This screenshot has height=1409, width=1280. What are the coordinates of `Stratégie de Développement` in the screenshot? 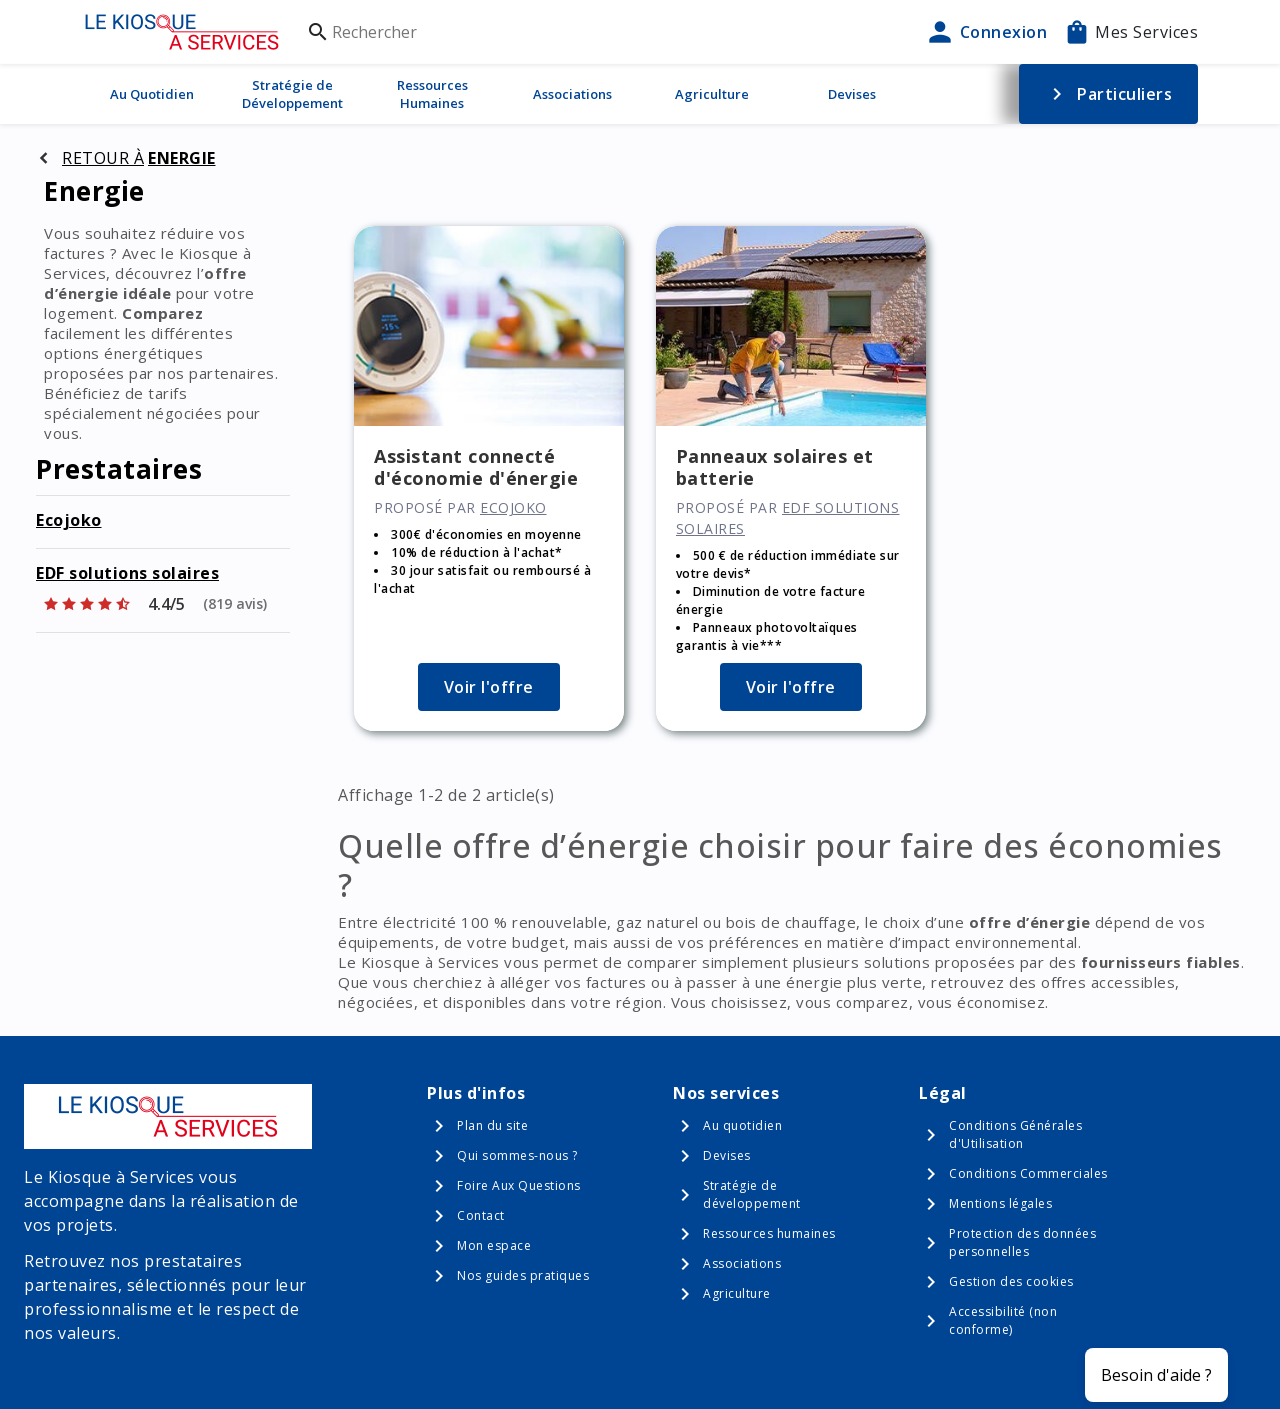 It's located at (292, 94).